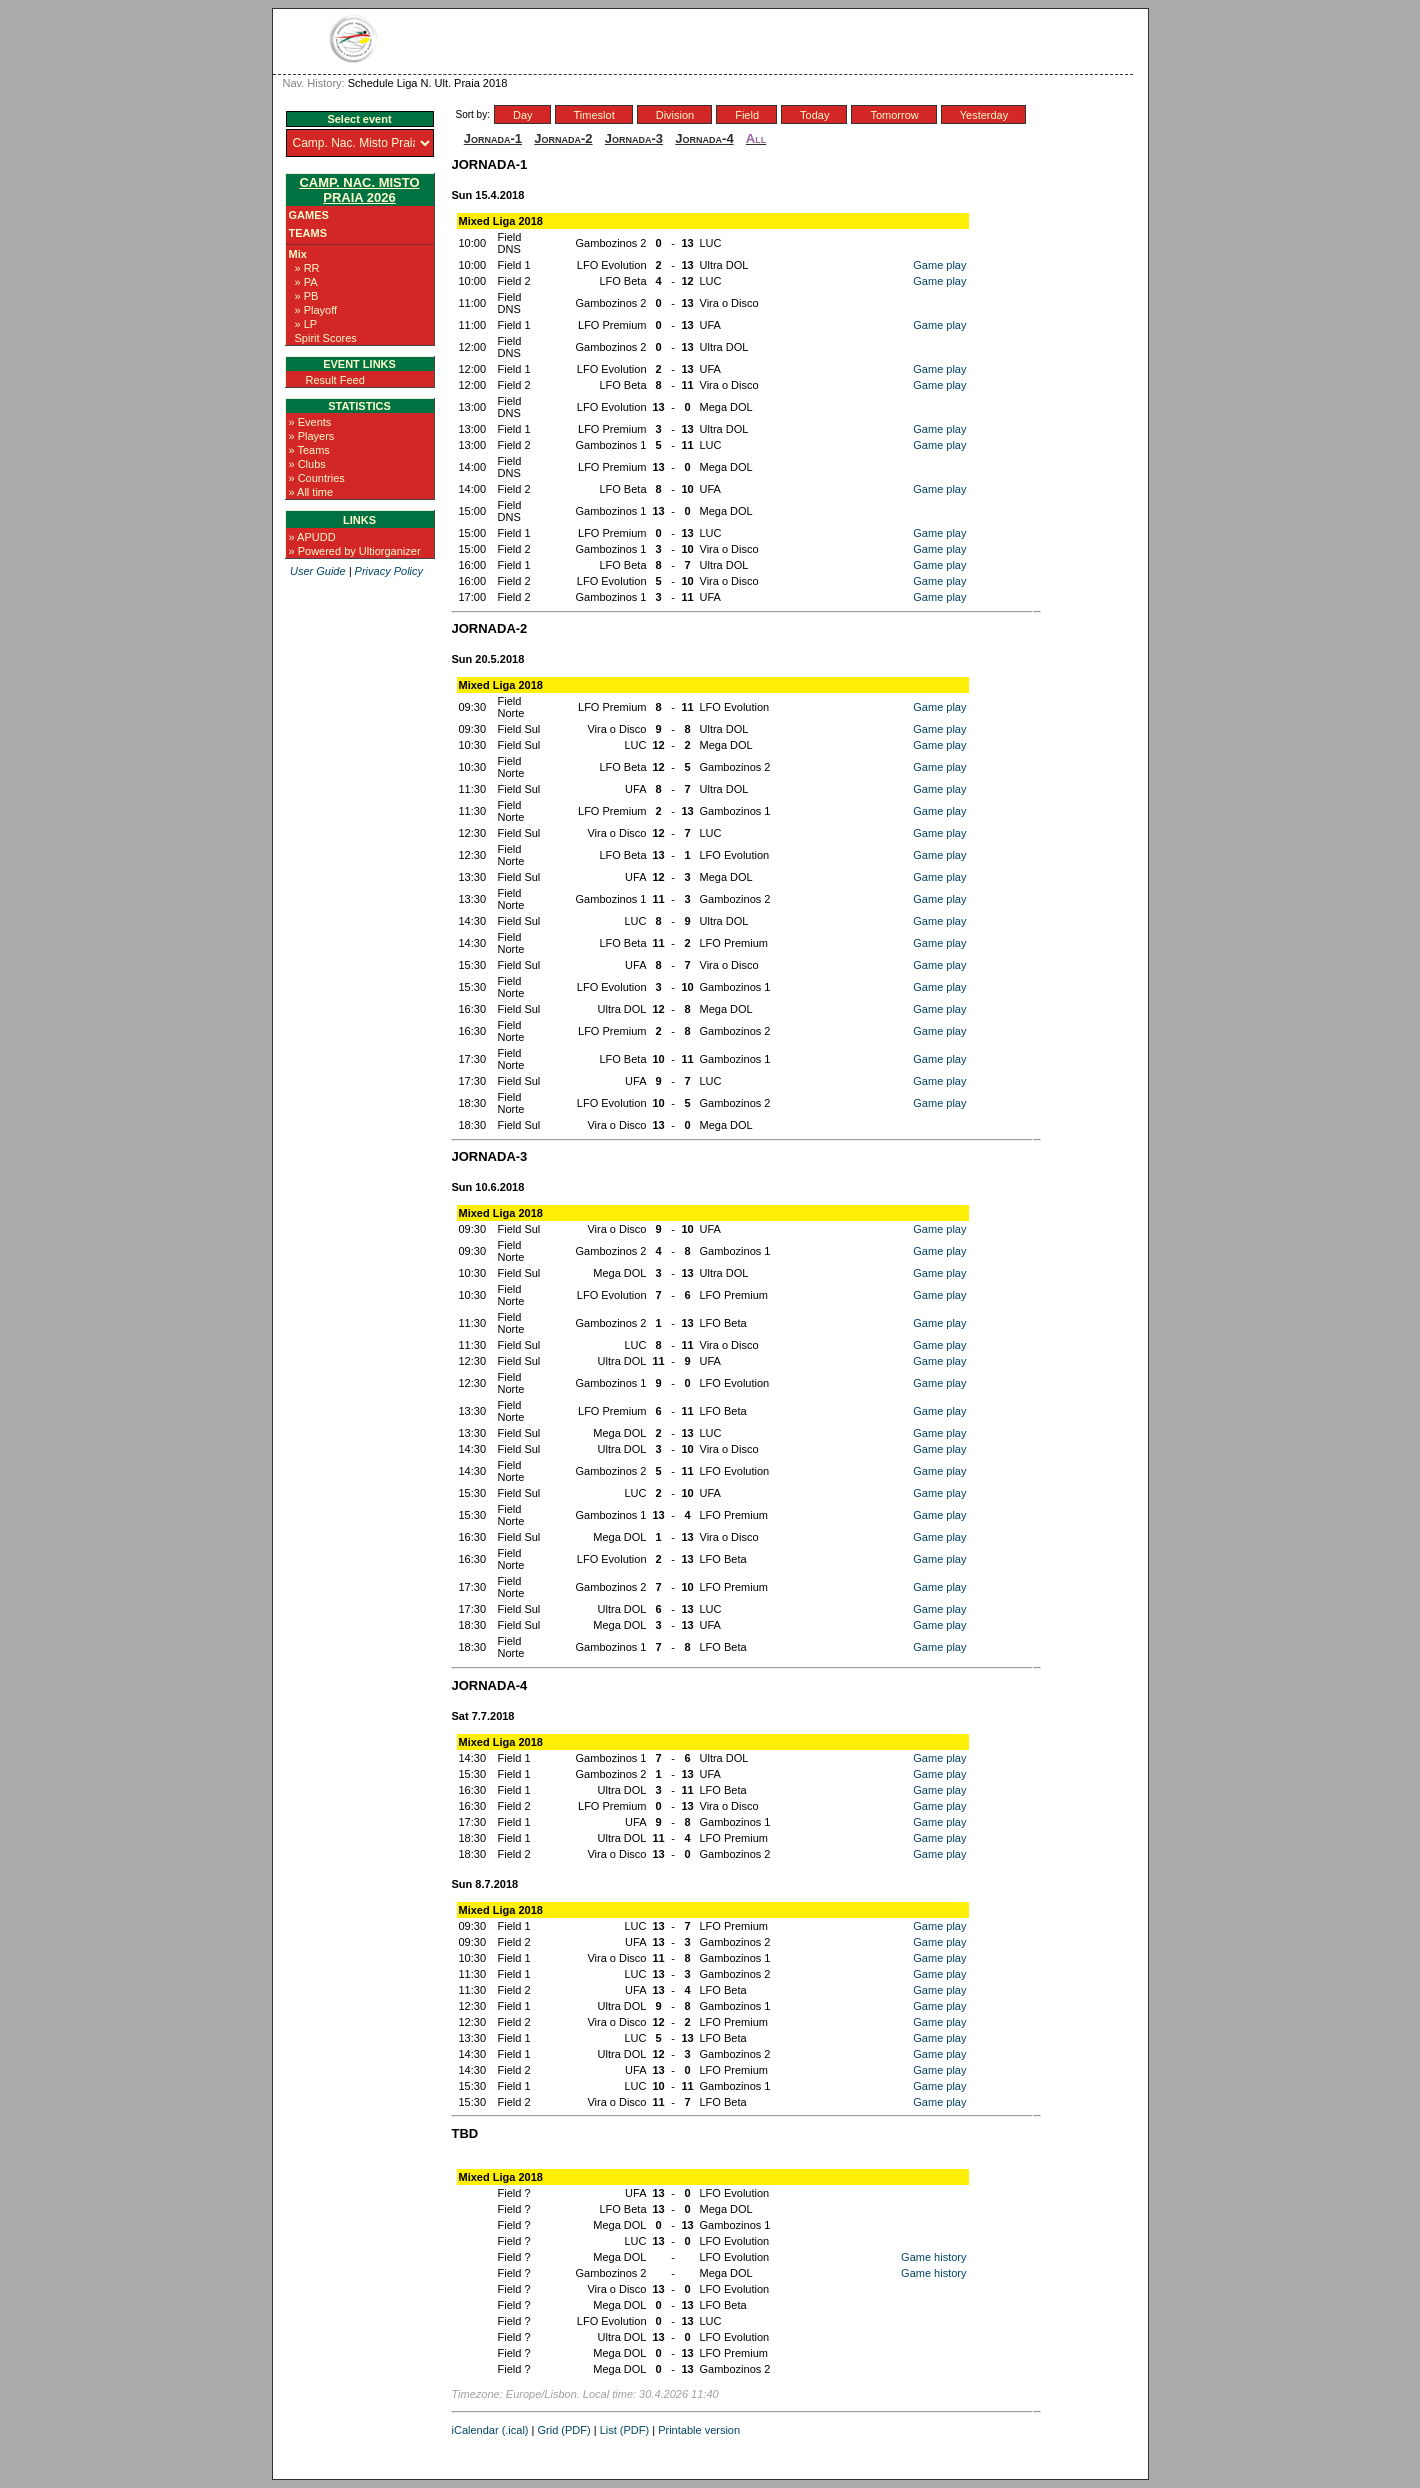  What do you see at coordinates (307, 296) in the screenshot?
I see `» PB` at bounding box center [307, 296].